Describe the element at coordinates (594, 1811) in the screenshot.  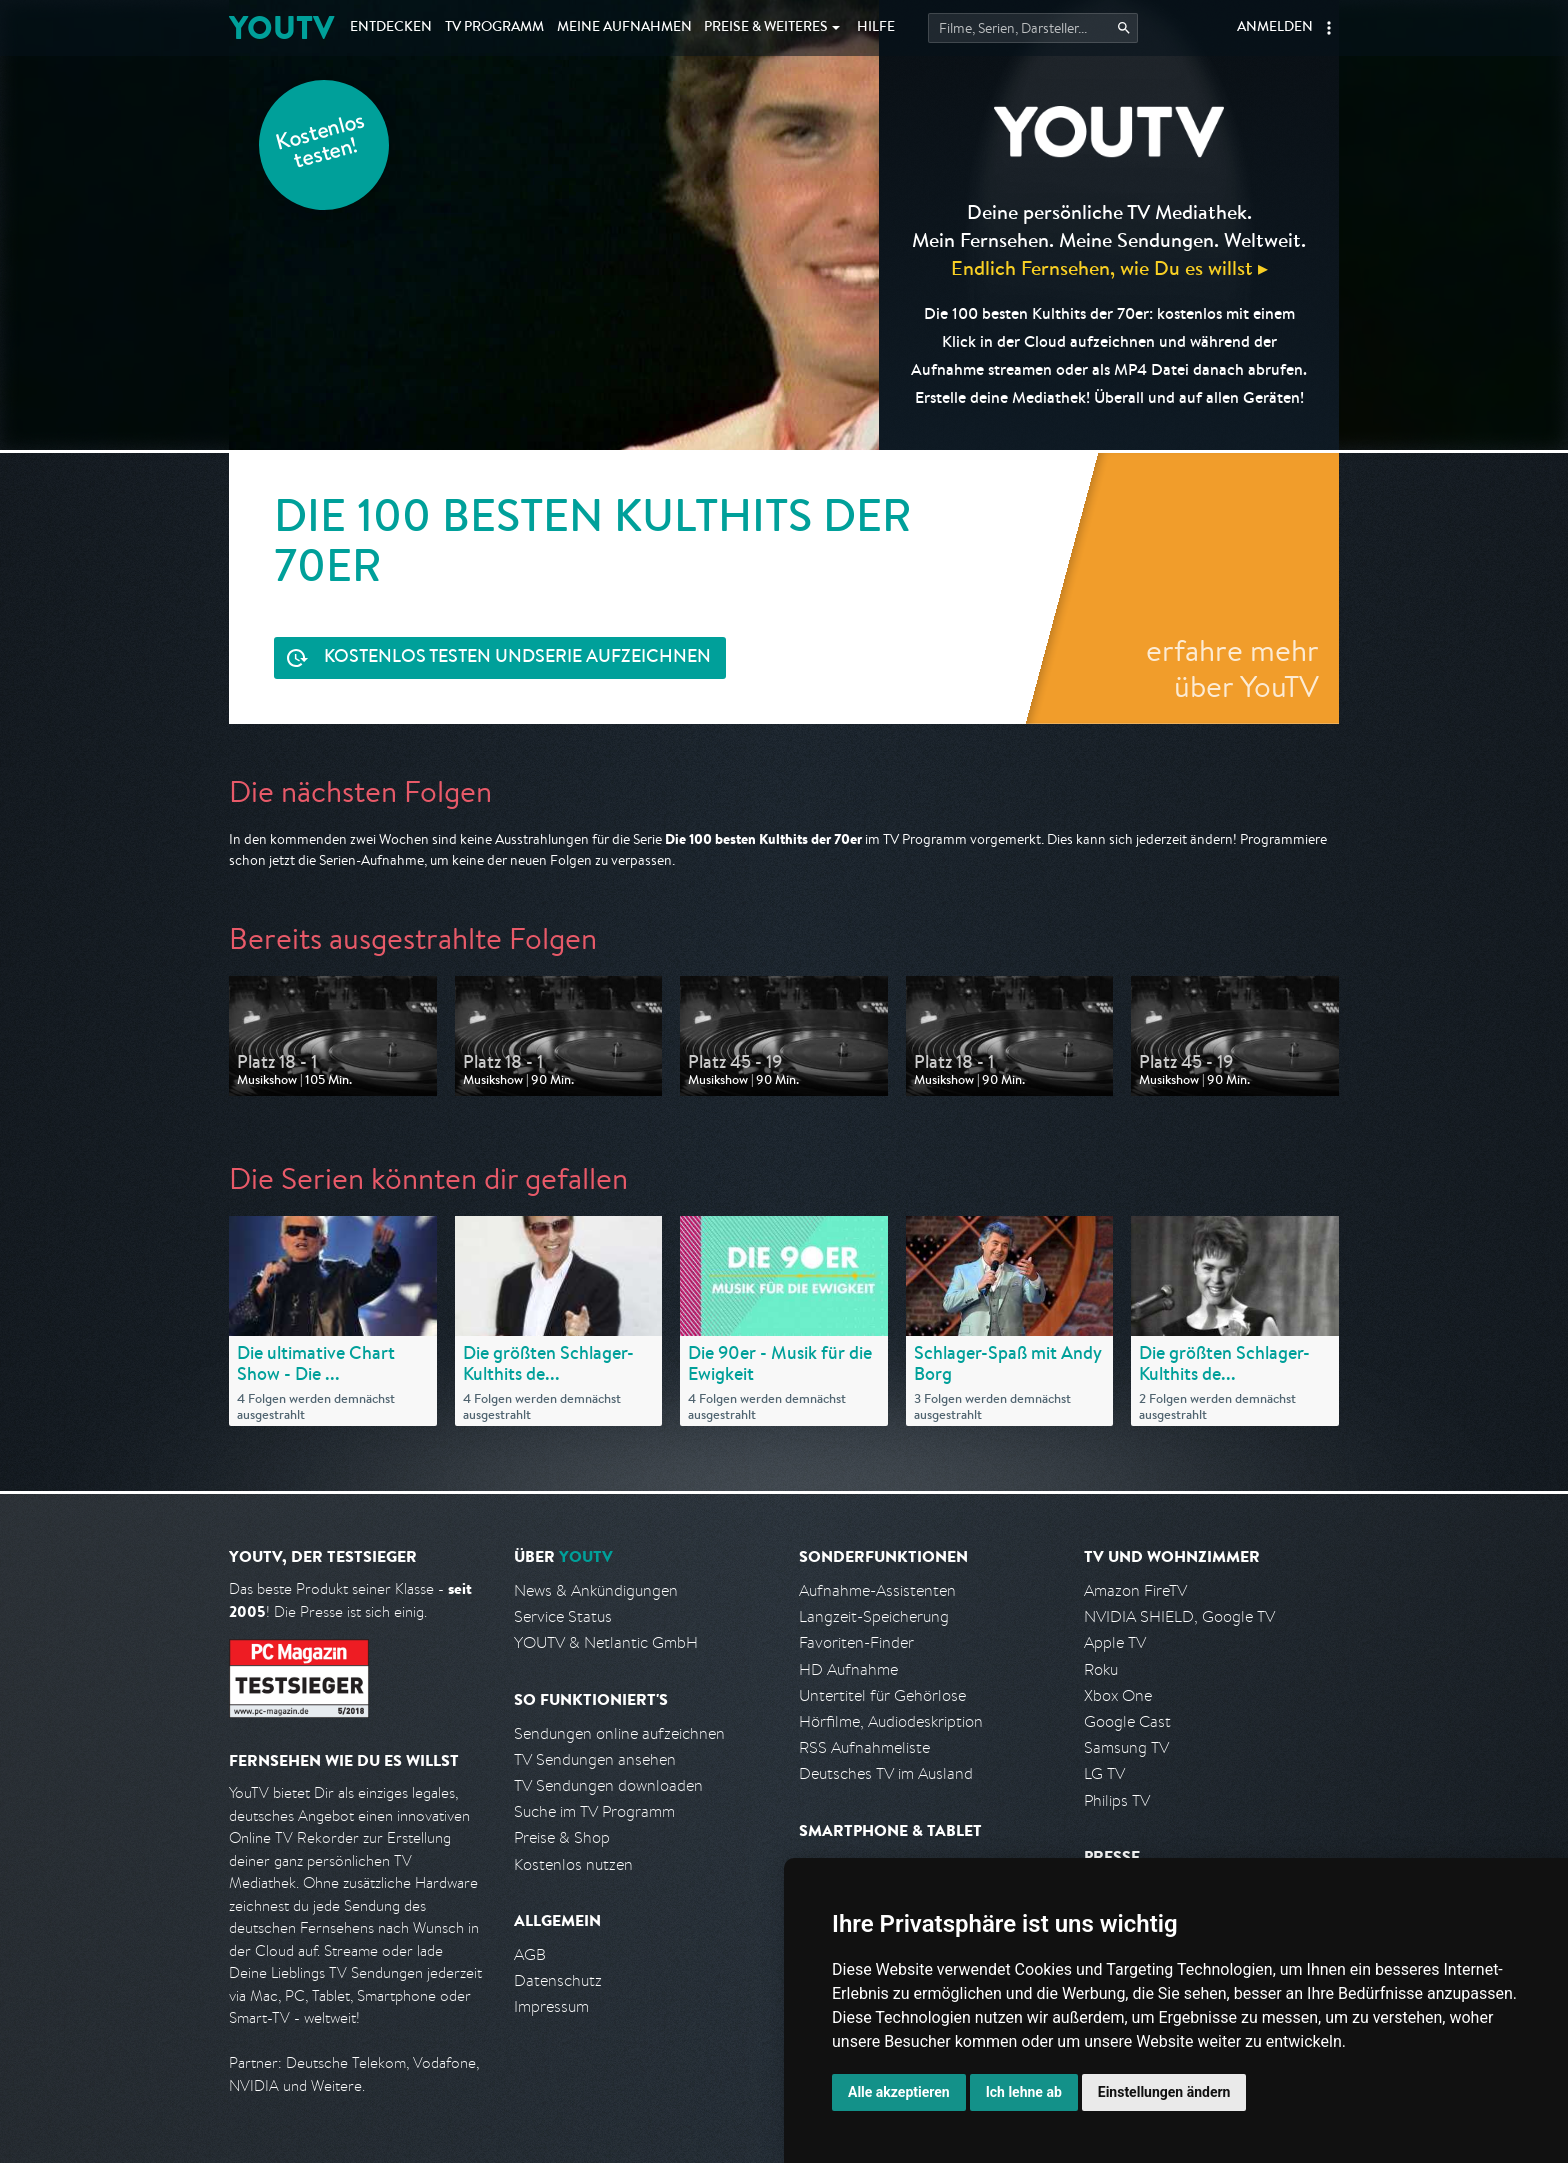
I see `Suche im TV Programm` at that location.